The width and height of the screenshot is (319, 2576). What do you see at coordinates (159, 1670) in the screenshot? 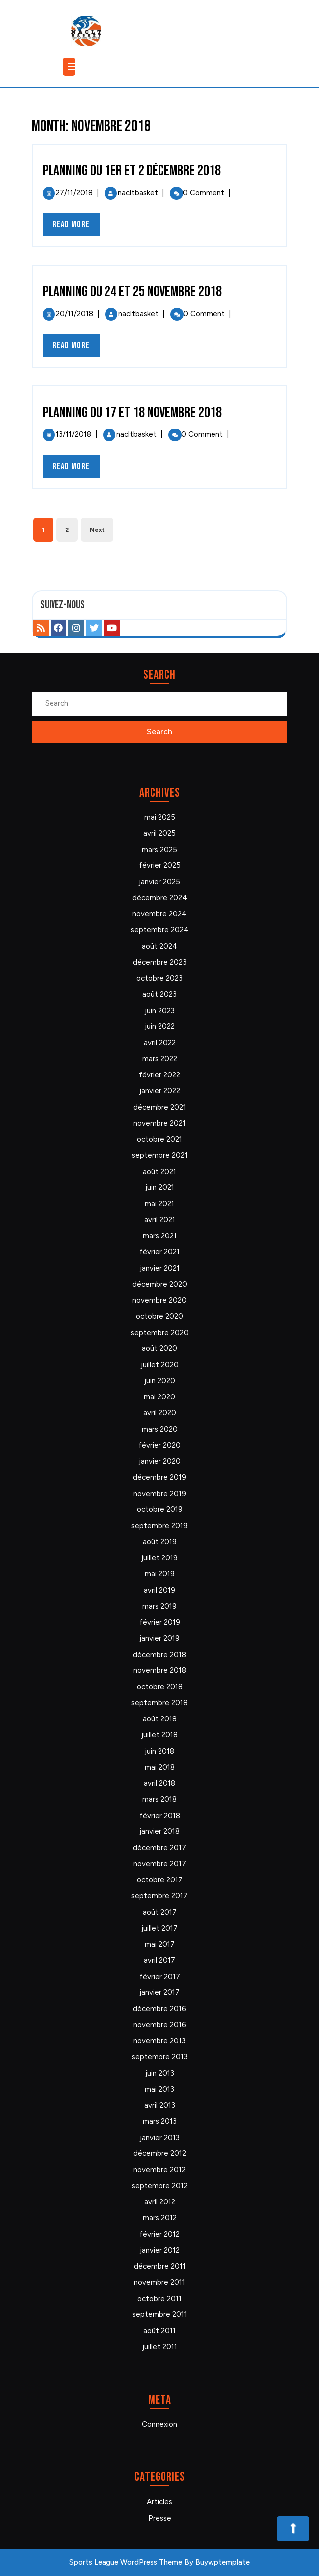
I see `novembre 2018` at bounding box center [159, 1670].